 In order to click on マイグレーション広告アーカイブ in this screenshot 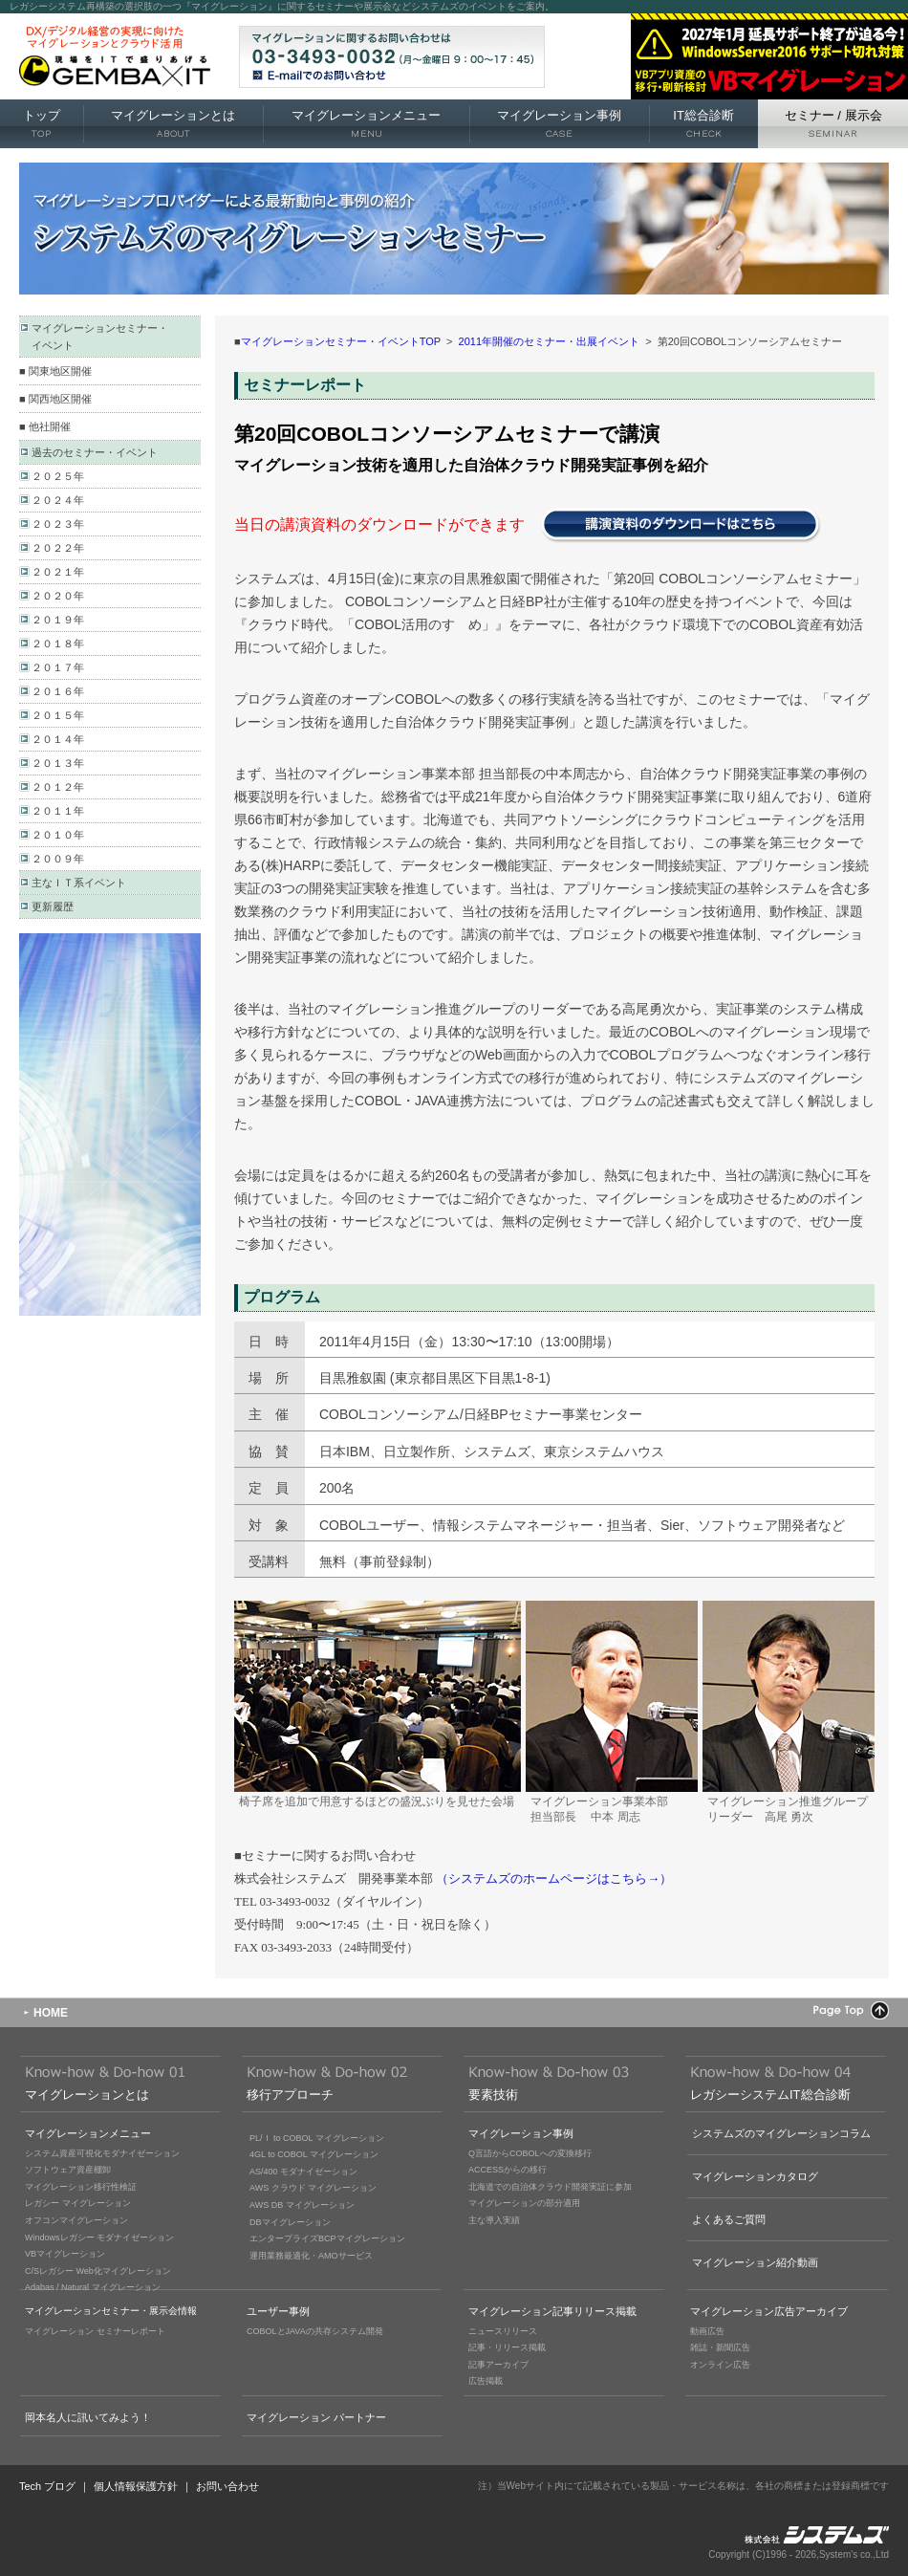, I will do `click(769, 2311)`.